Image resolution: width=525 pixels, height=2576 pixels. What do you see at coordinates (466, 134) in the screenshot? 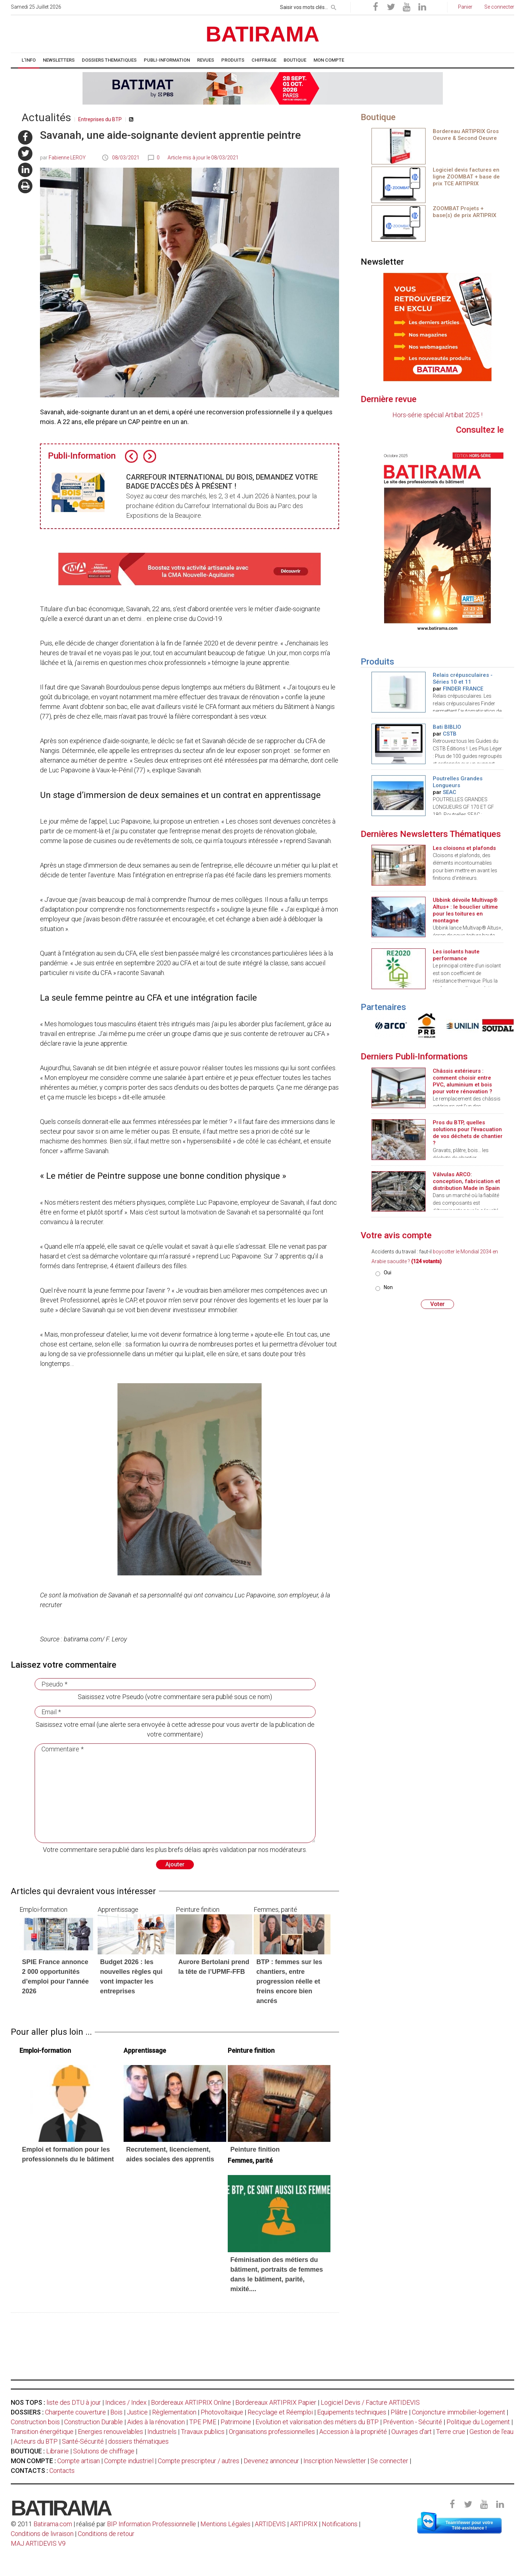
I see `Bordereau ARTIPRIX Gros Oeuvre & Second Oeuvre` at bounding box center [466, 134].